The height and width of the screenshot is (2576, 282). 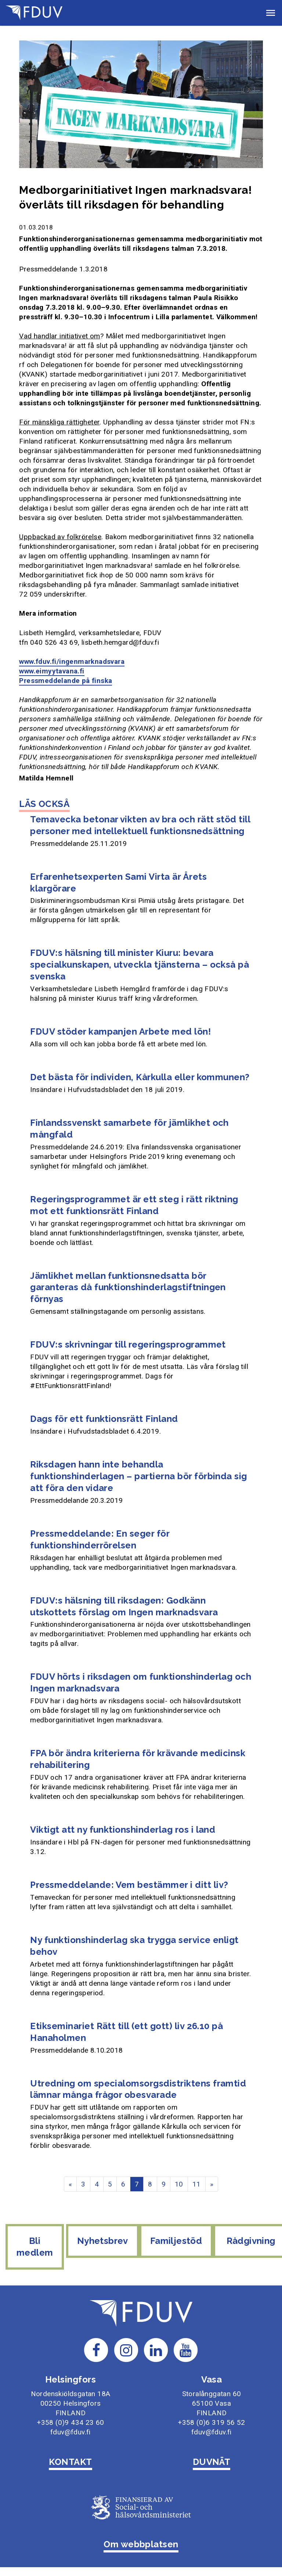 What do you see at coordinates (212, 2460) in the screenshot?
I see `DUVNÄT` at bounding box center [212, 2460].